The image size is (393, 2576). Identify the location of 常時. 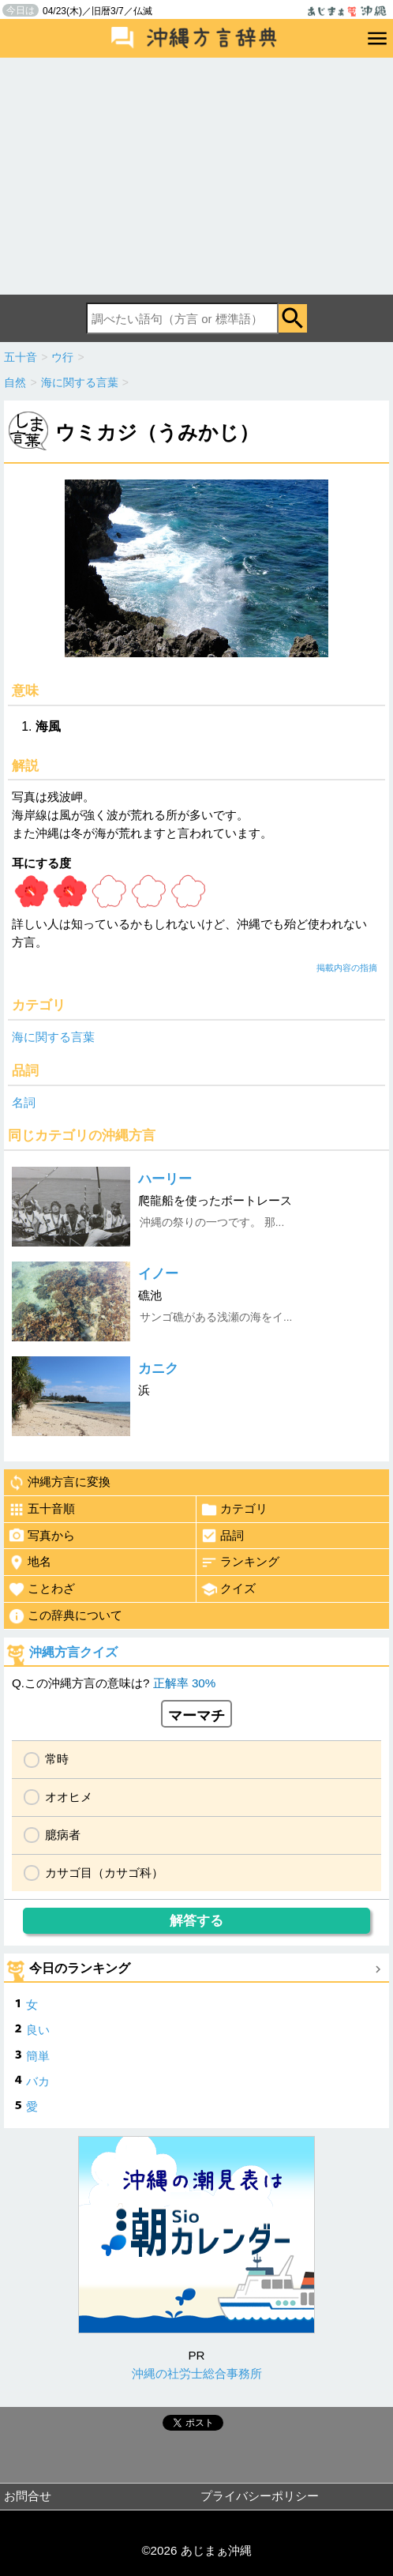
(57, 1759).